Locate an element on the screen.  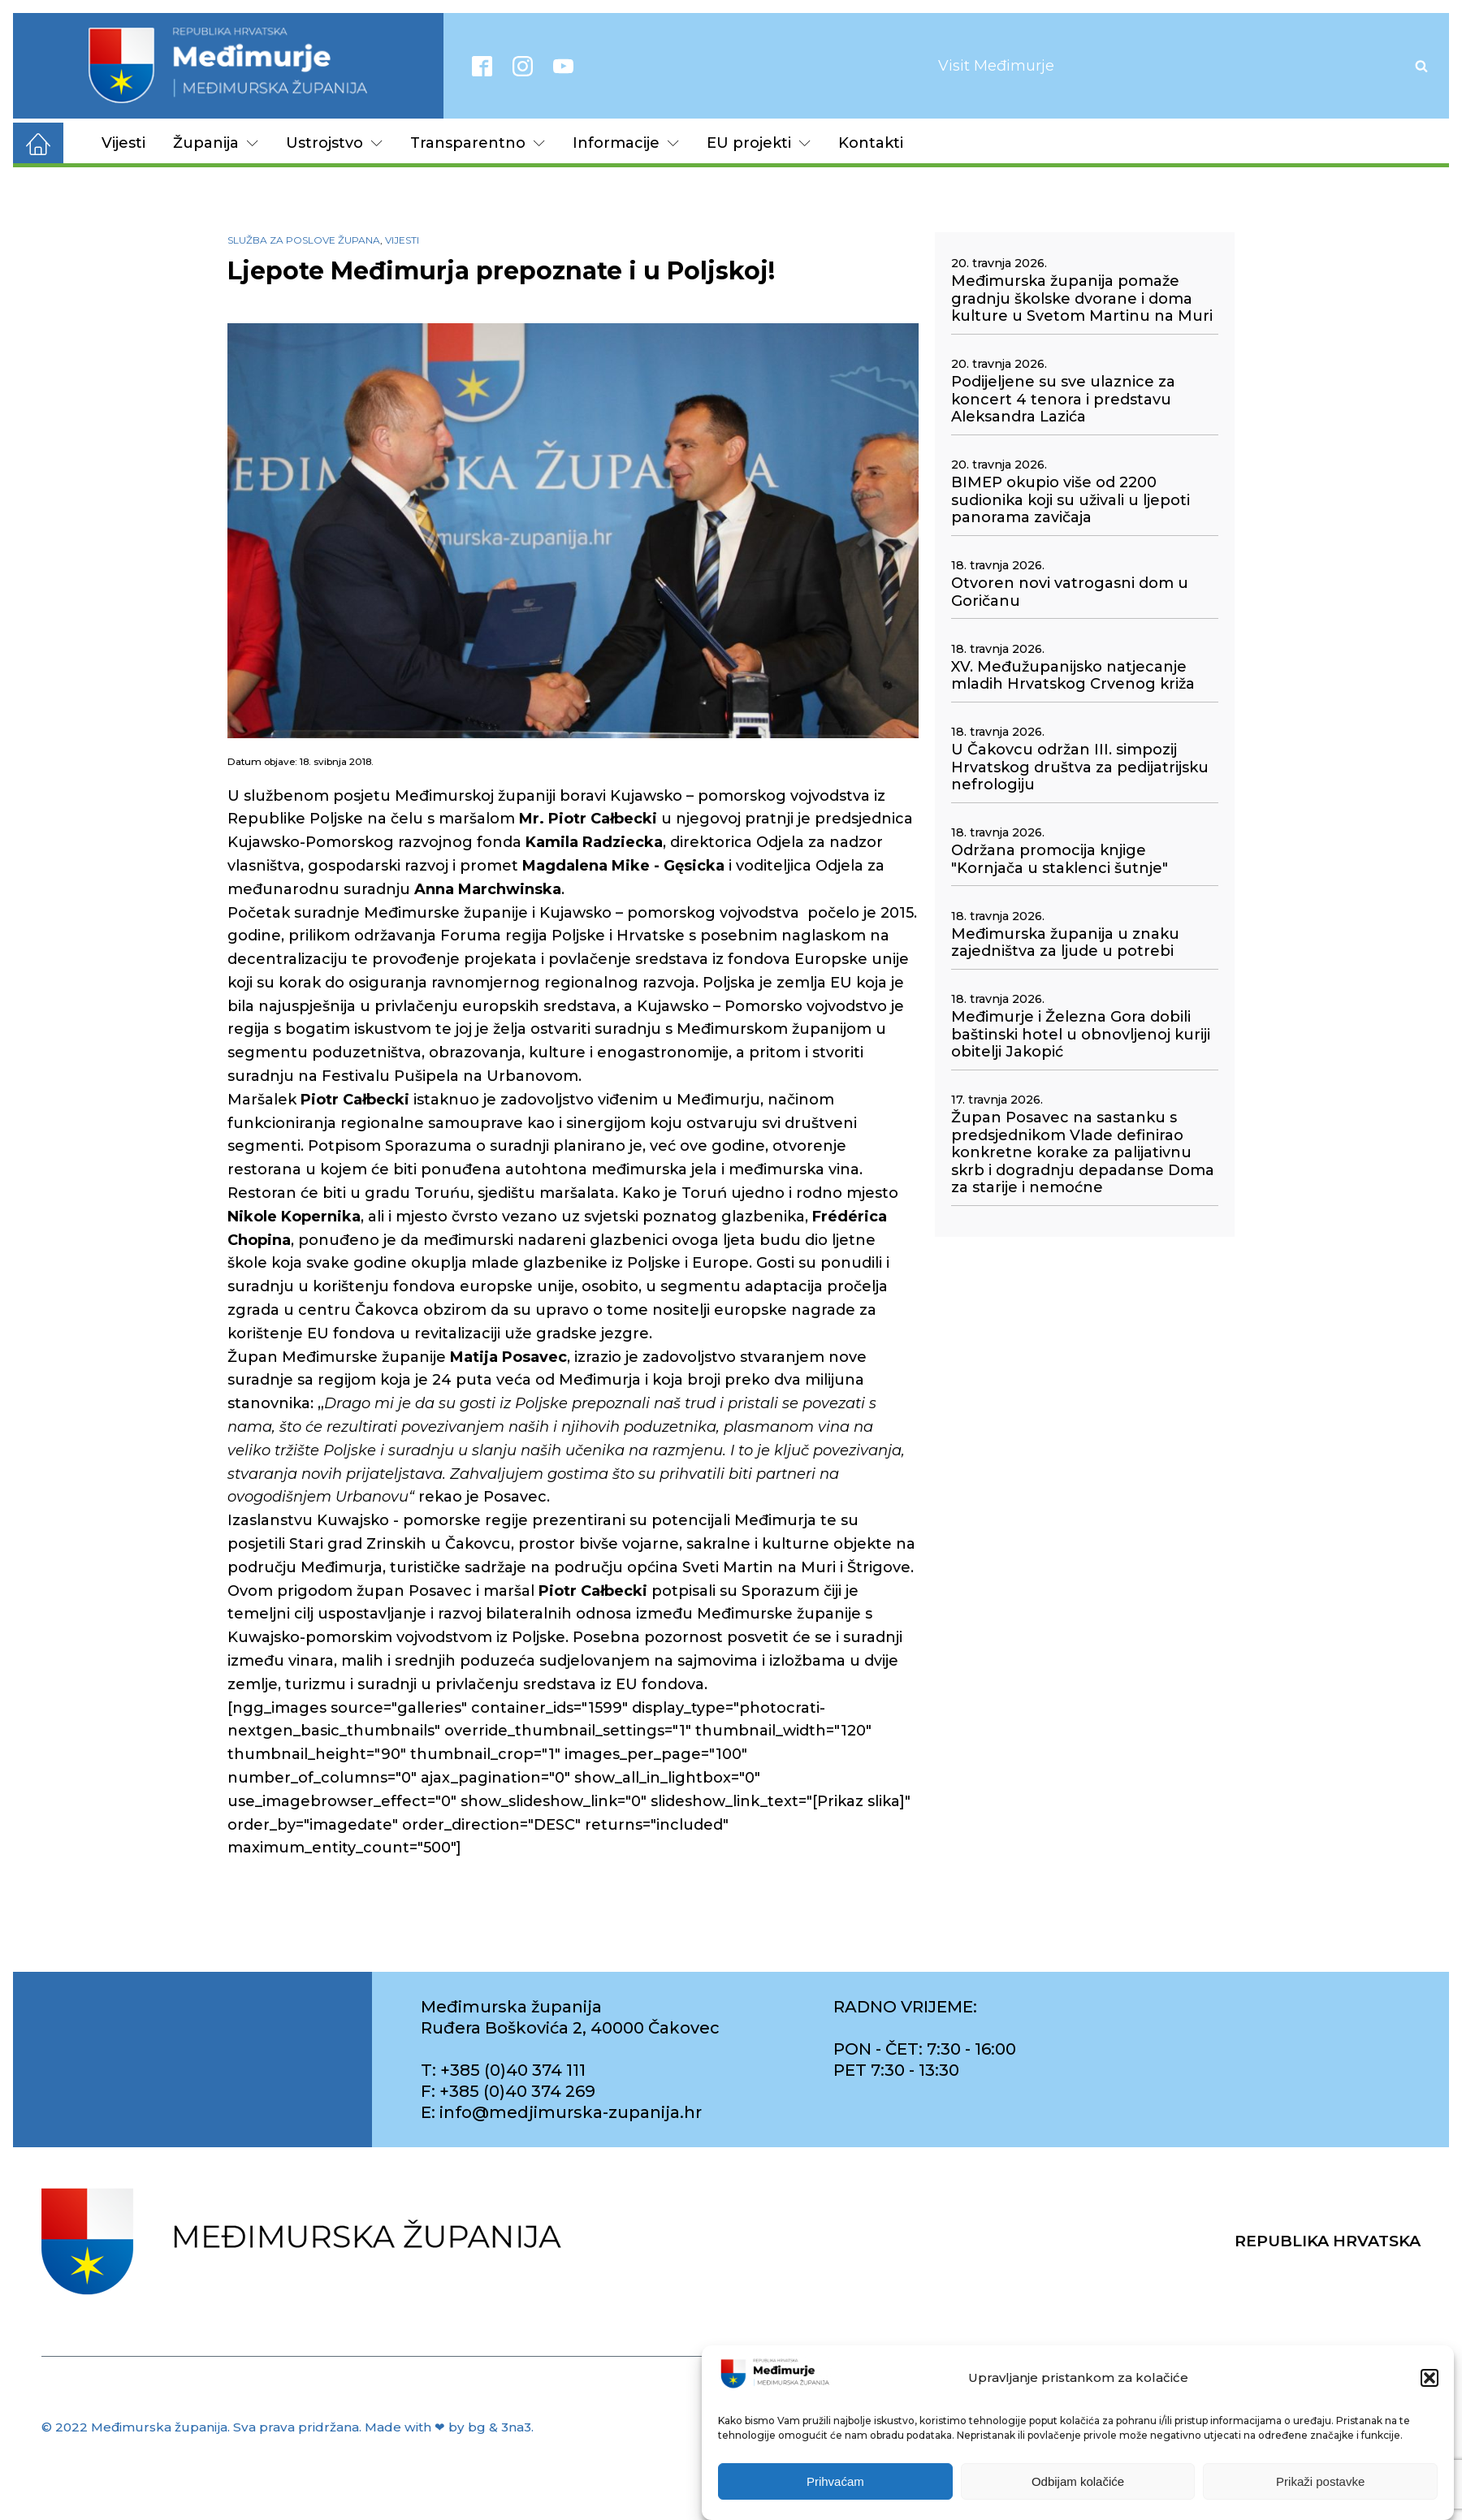
[button] is located at coordinates (1429, 2379).